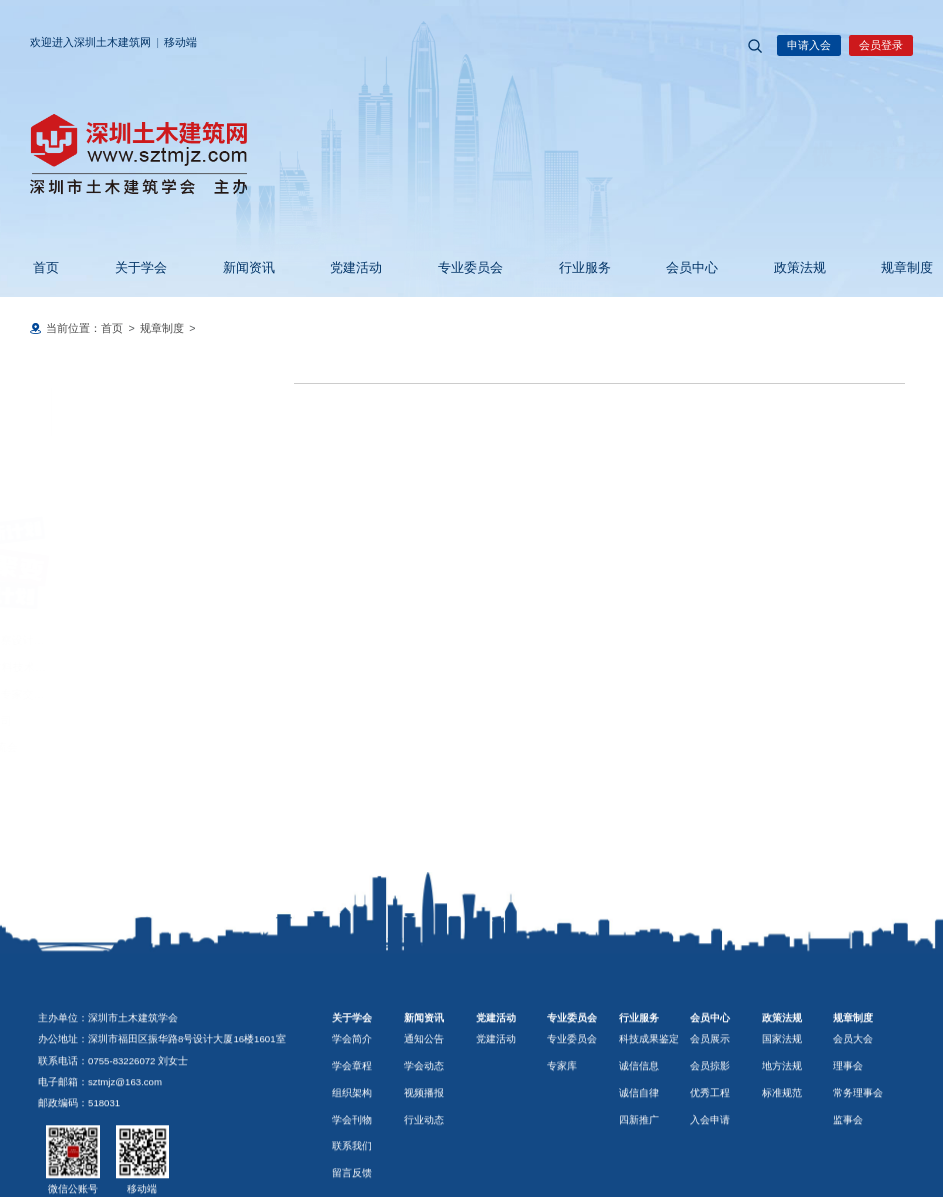 Image resolution: width=943 pixels, height=1197 pixels. I want to click on 关于学会, so click(129, 267).